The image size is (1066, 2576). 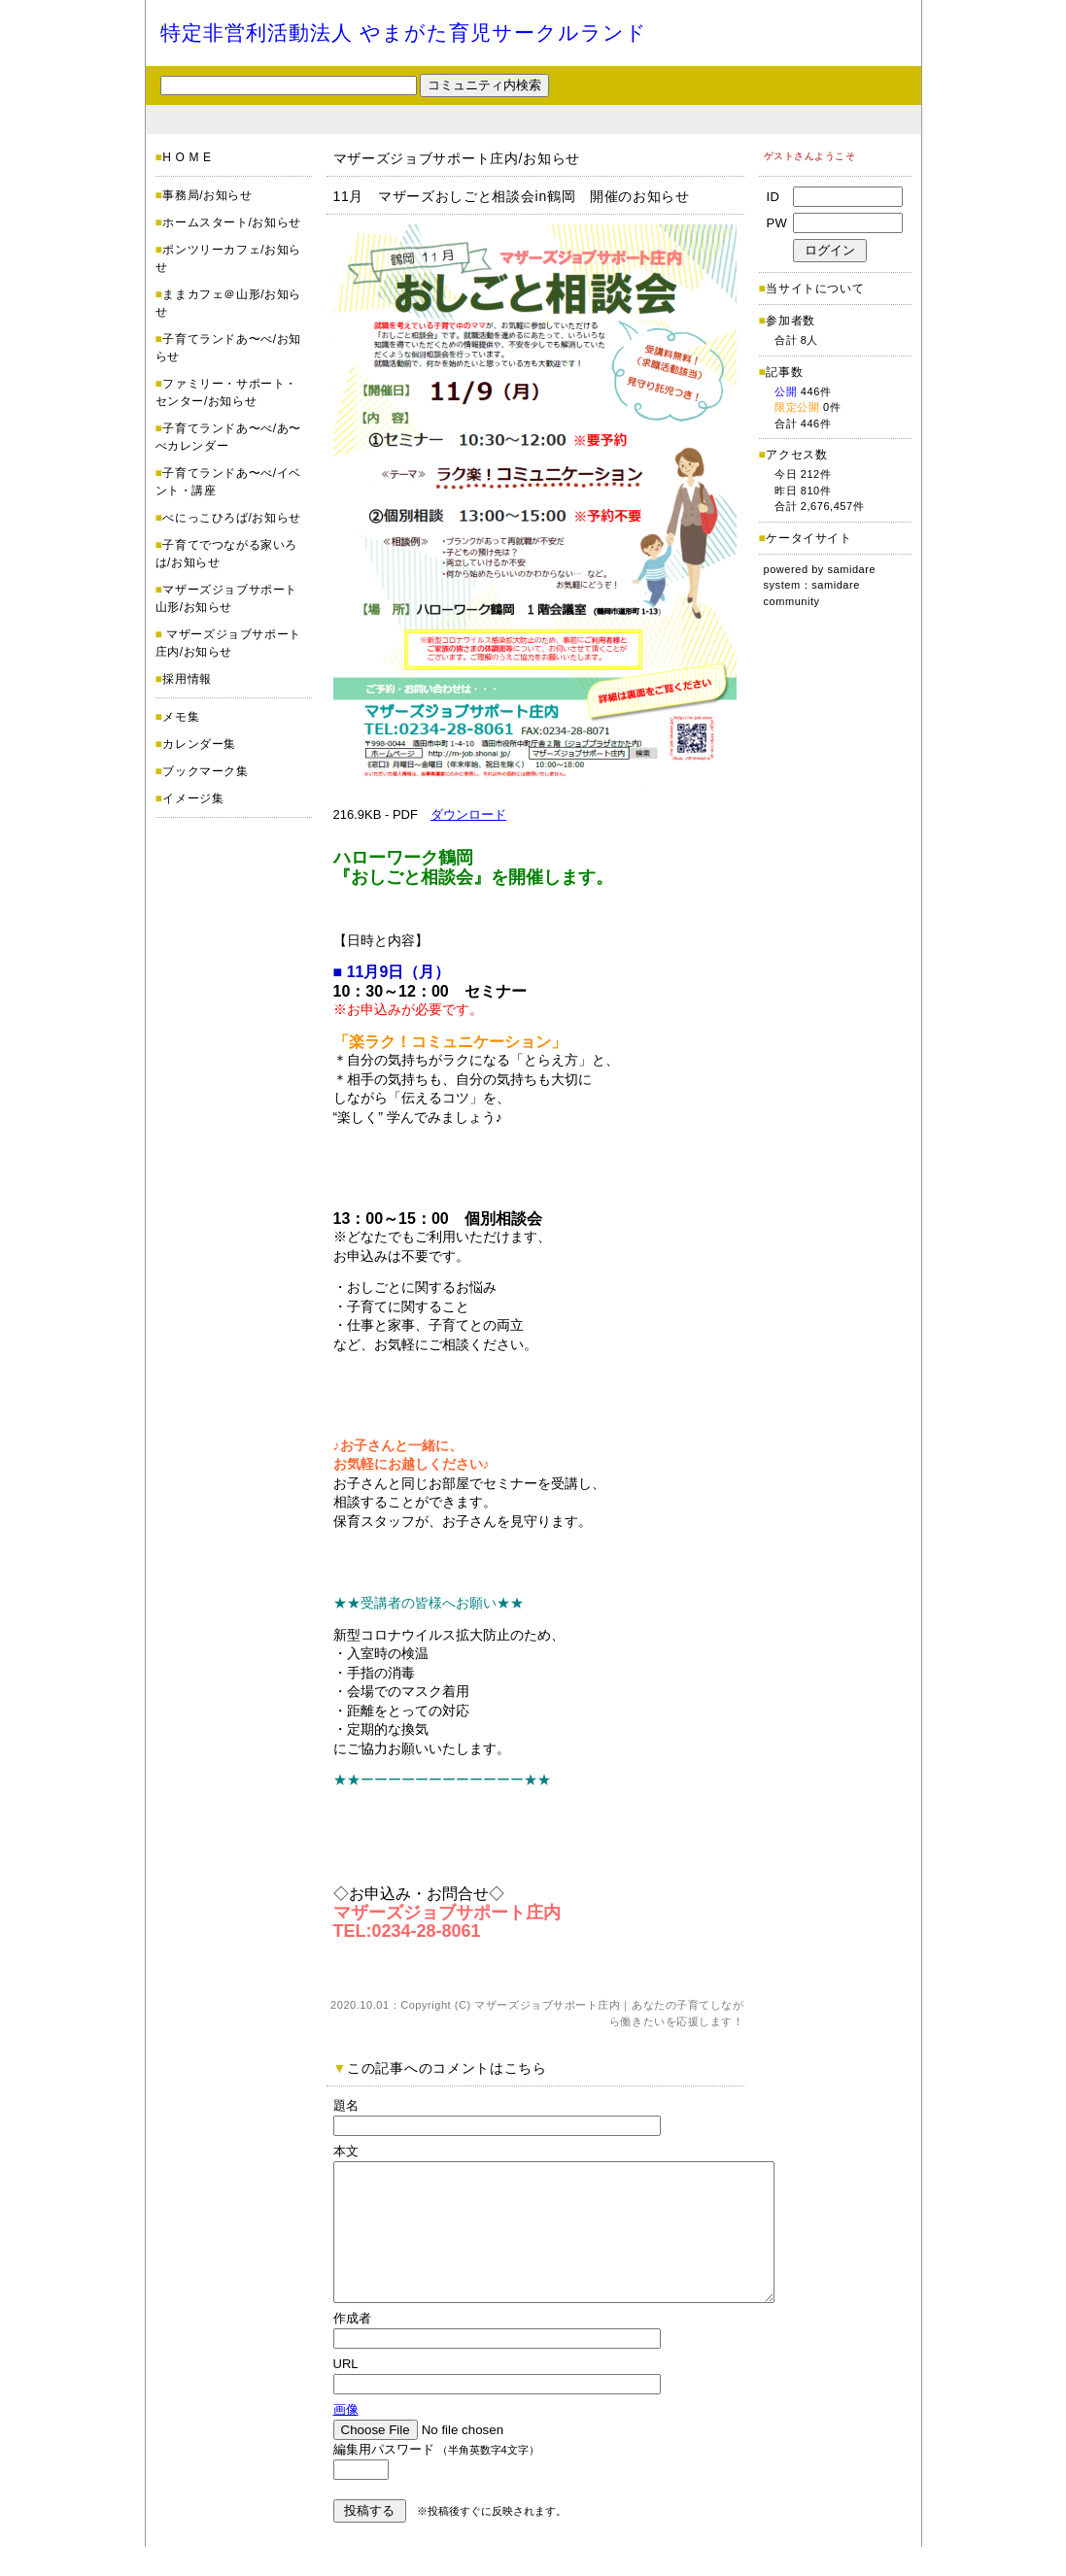 What do you see at coordinates (808, 538) in the screenshot?
I see `ケータイサイト` at bounding box center [808, 538].